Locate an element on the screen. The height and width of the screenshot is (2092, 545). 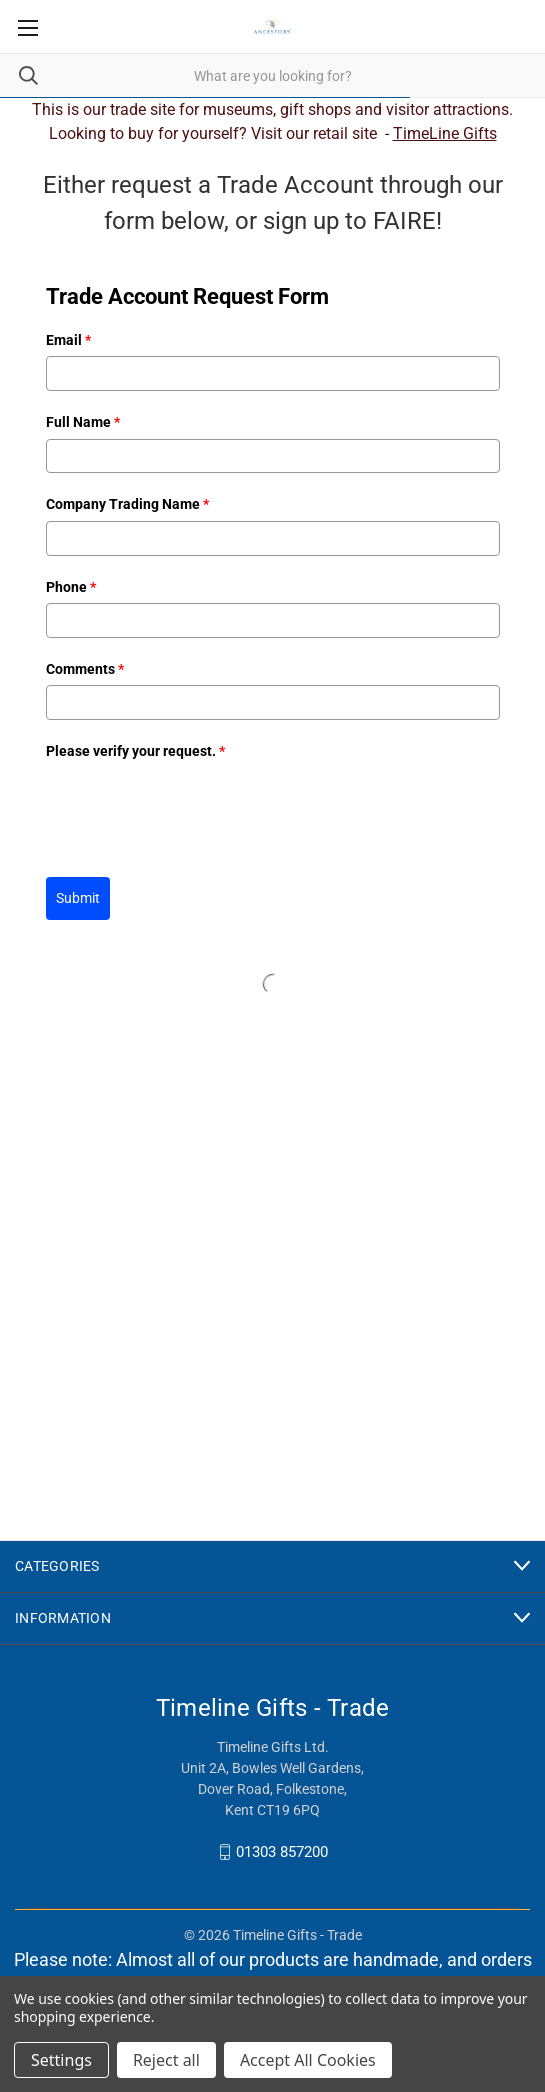
Company Trading Name is located at coordinates (127, 504).